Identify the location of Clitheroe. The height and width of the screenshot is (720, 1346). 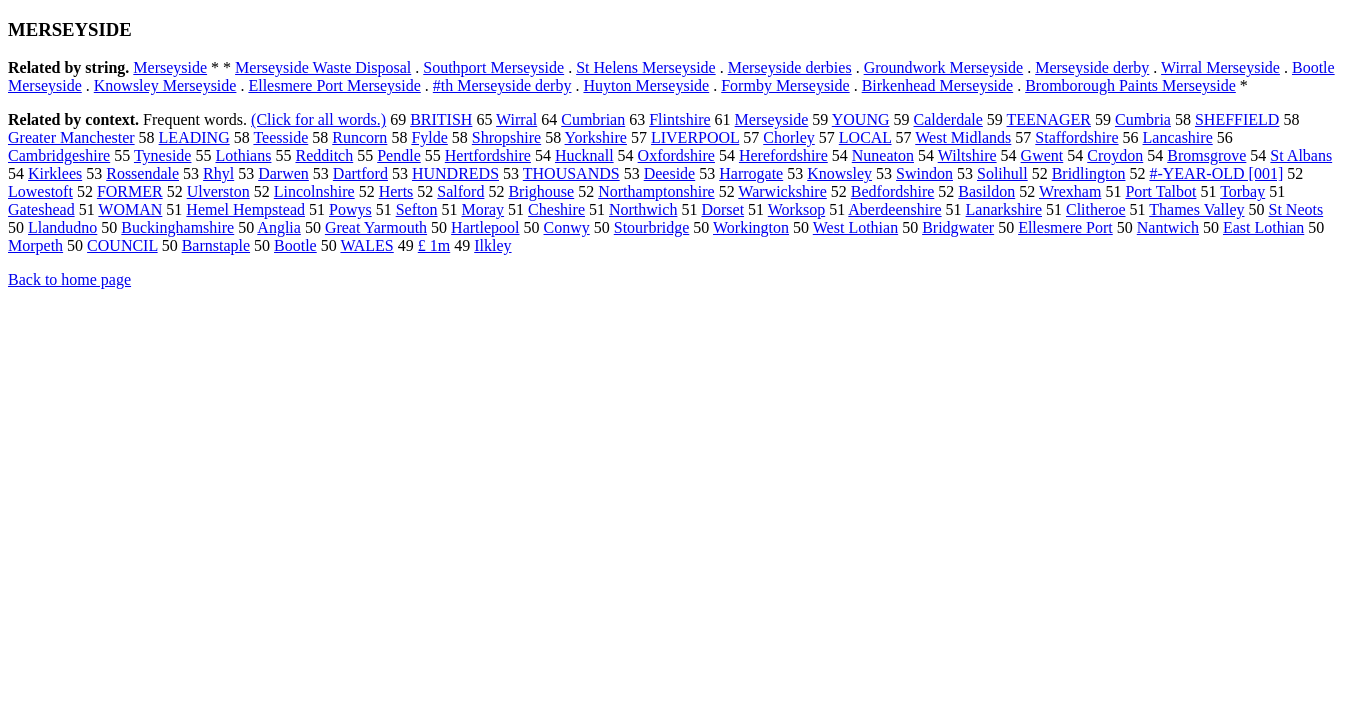
(1096, 209).